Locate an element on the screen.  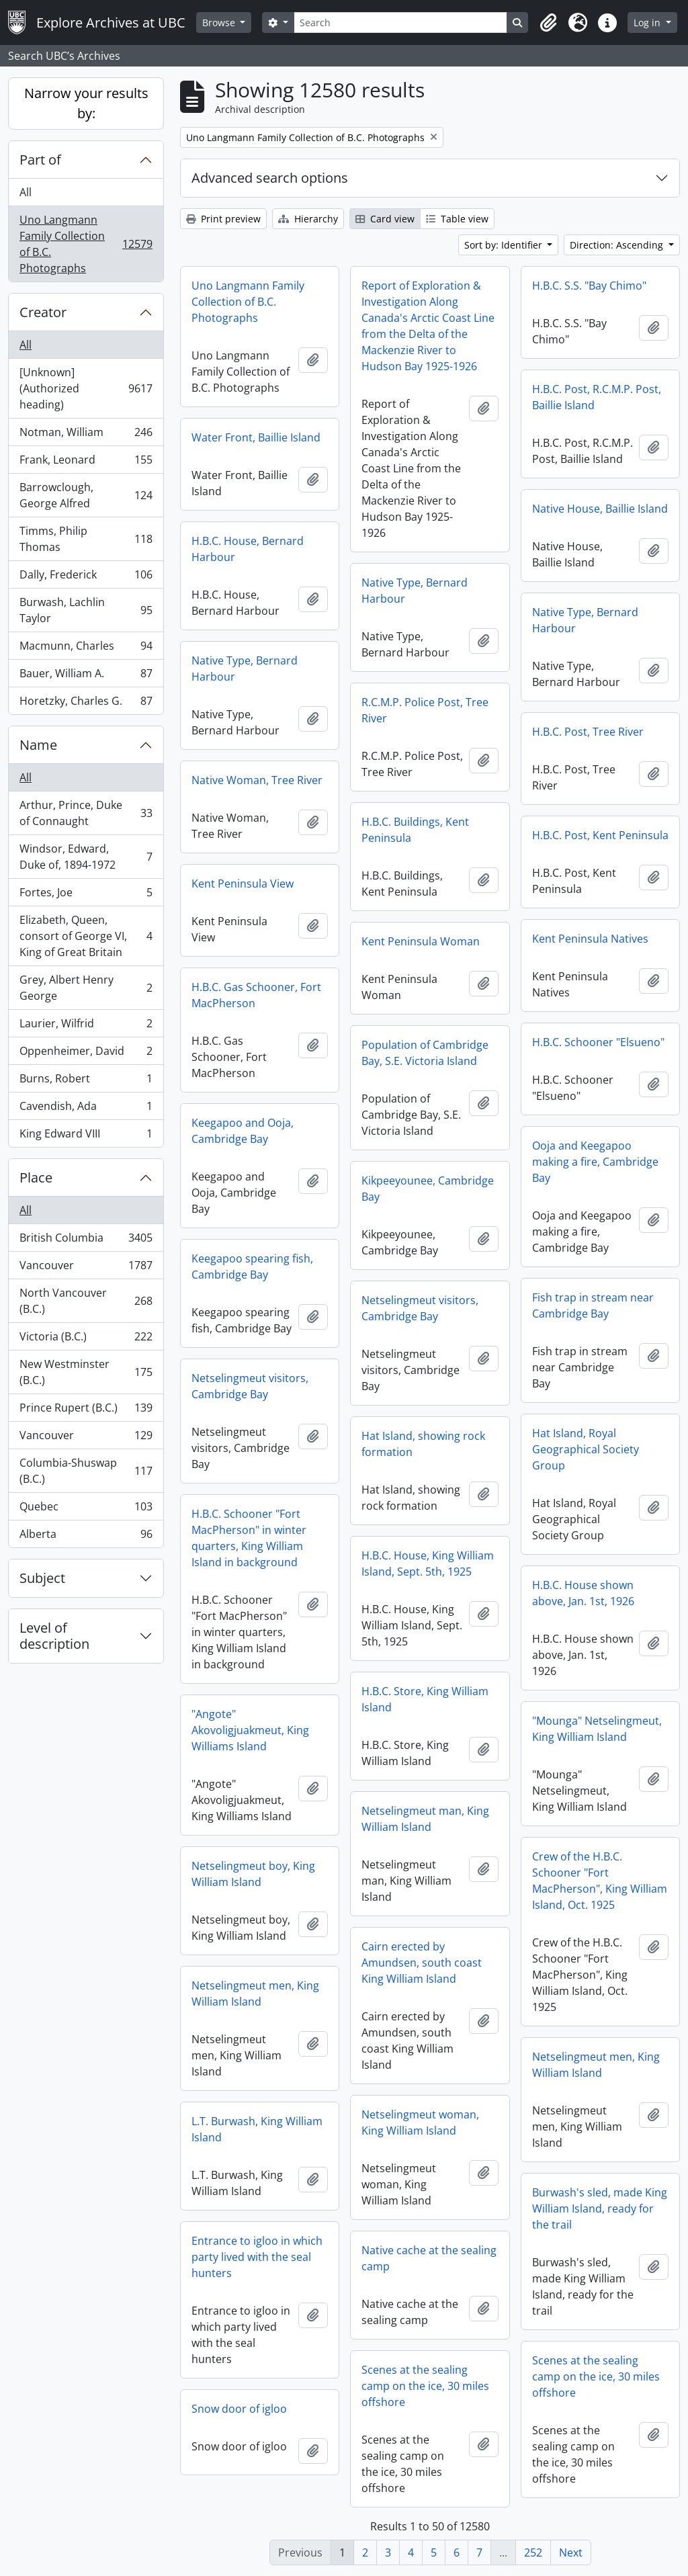
Scenes at the sealing camp on the ice, 30 miles offshore is located at coordinates (596, 2376).